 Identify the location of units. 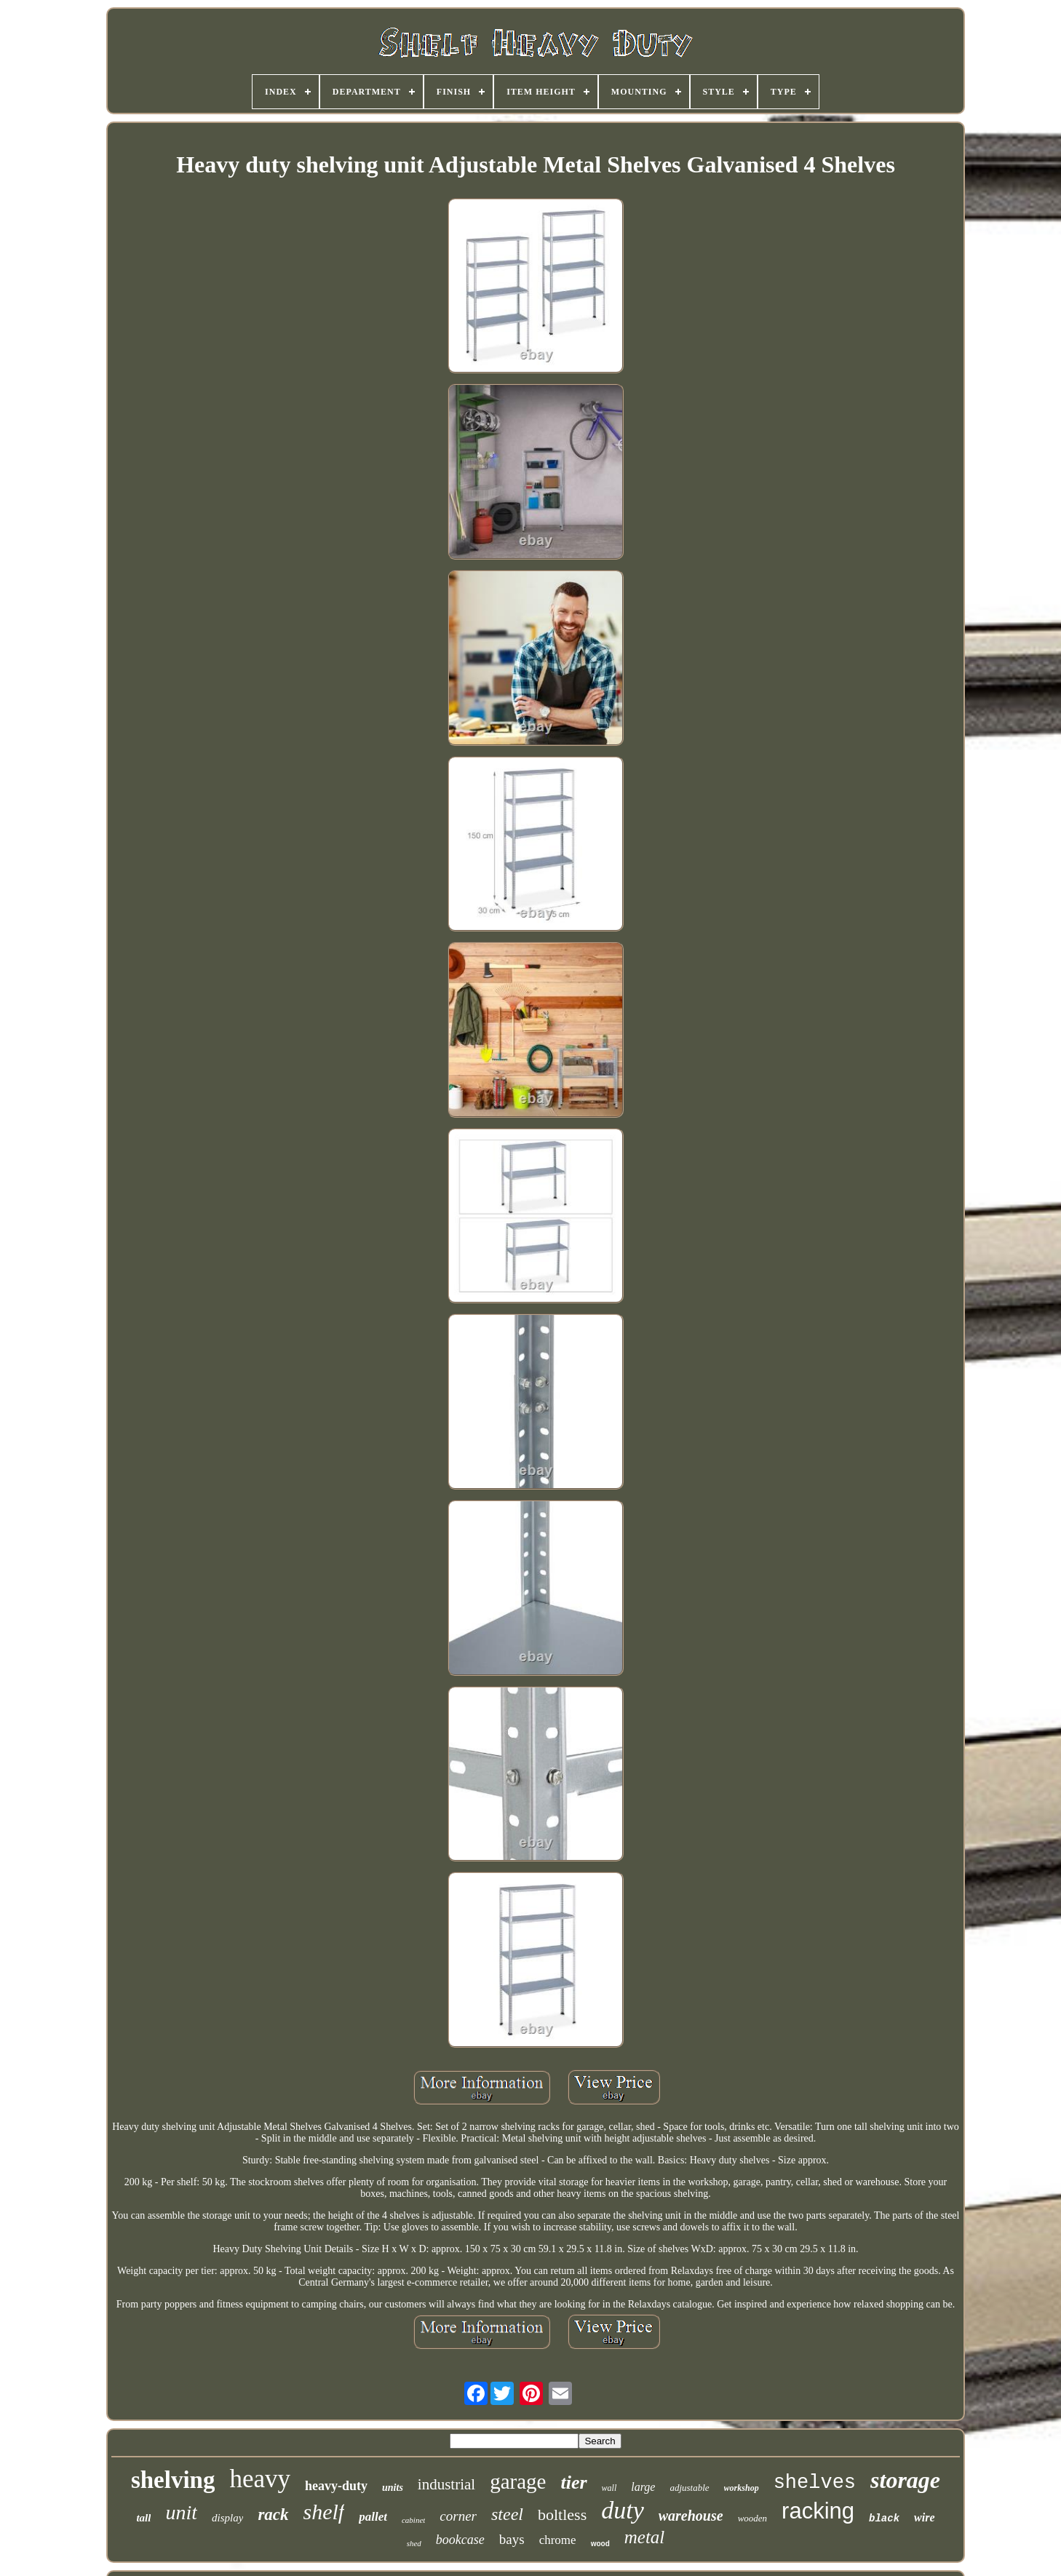
(392, 2487).